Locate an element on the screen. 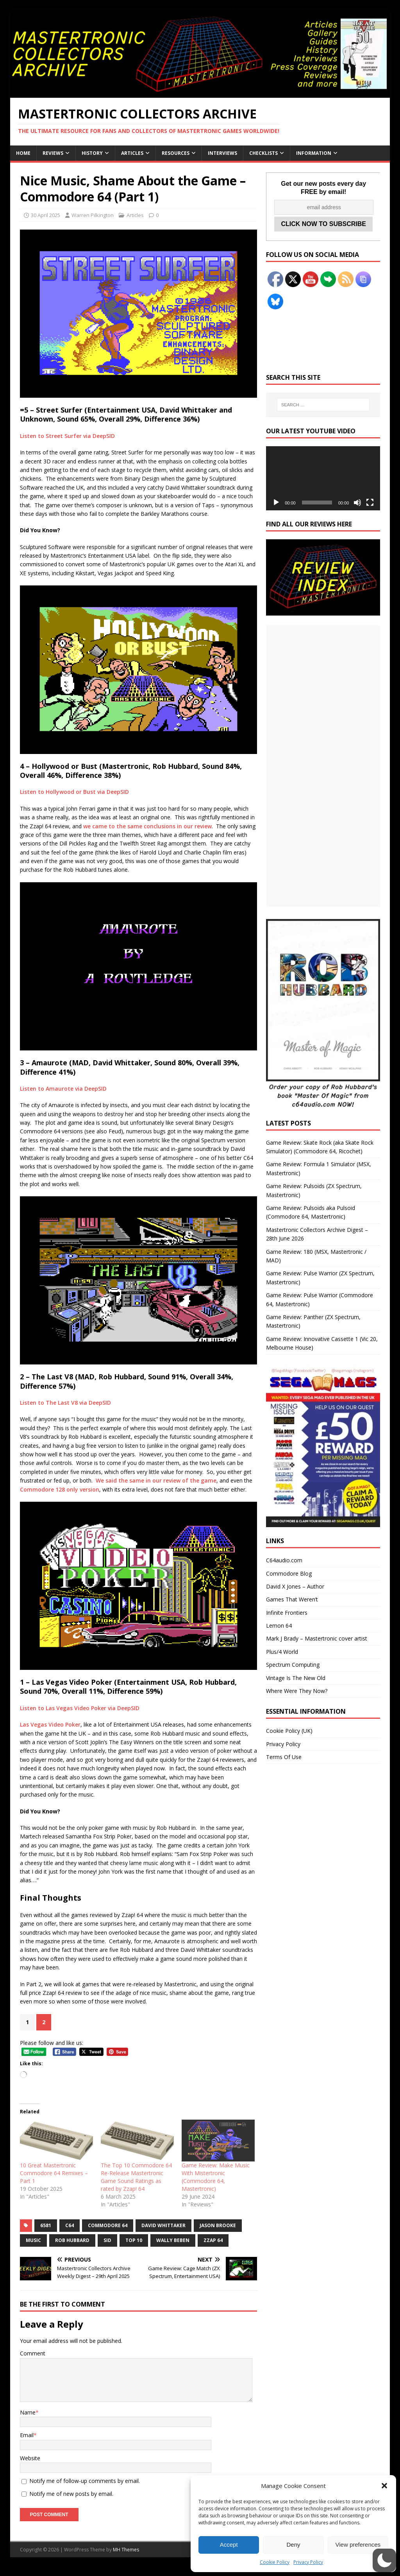 This screenshot has width=400, height=2576. Articles is located at coordinates (132, 153).